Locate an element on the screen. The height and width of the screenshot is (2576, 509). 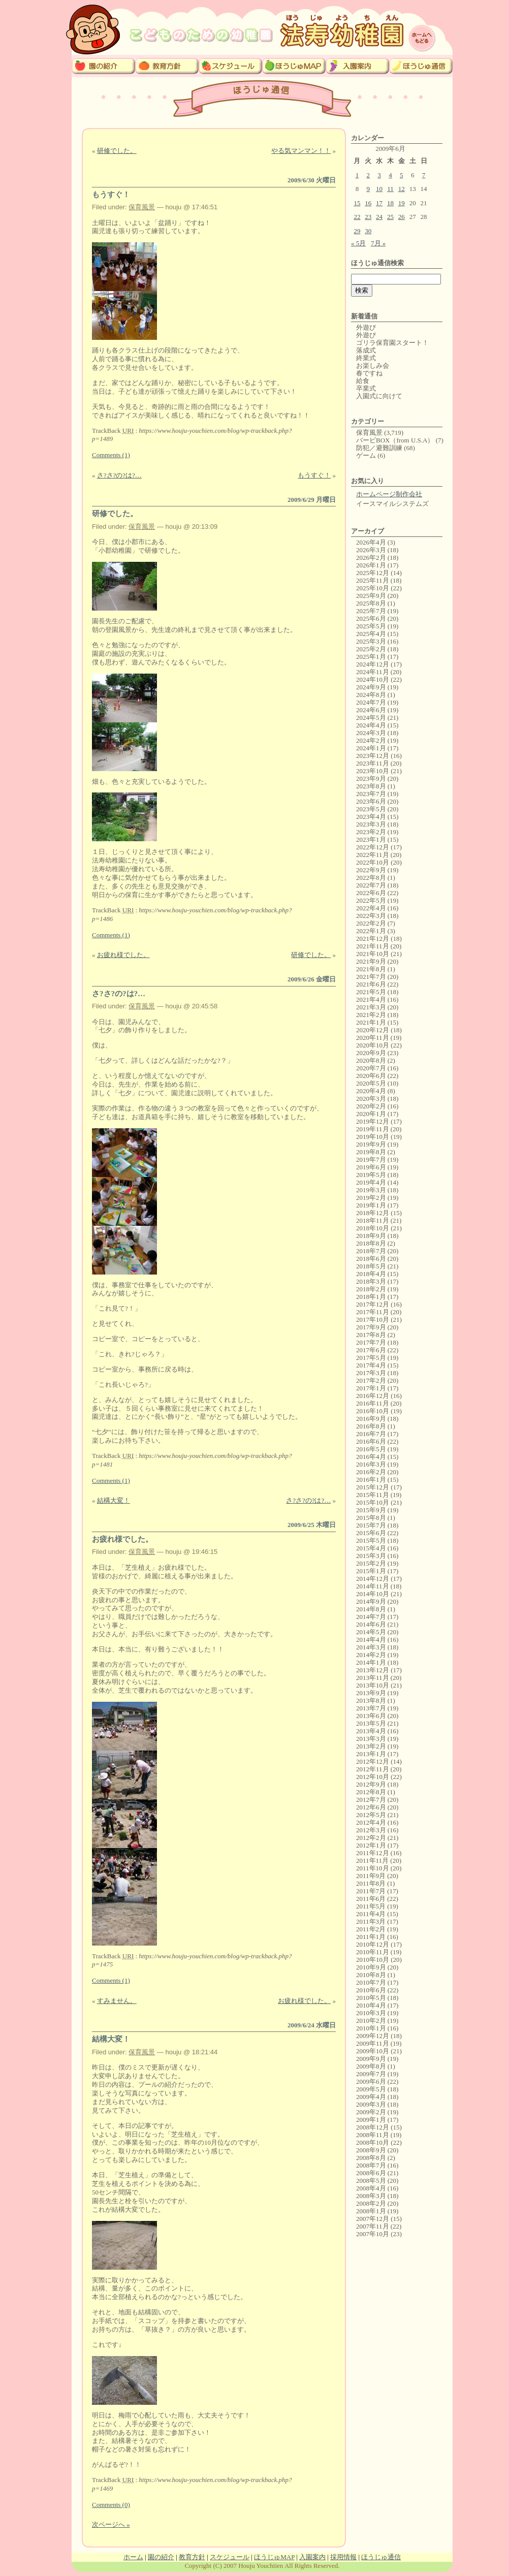
22 [2009年6月22日 に投稿を公開] is located at coordinates (357, 216).